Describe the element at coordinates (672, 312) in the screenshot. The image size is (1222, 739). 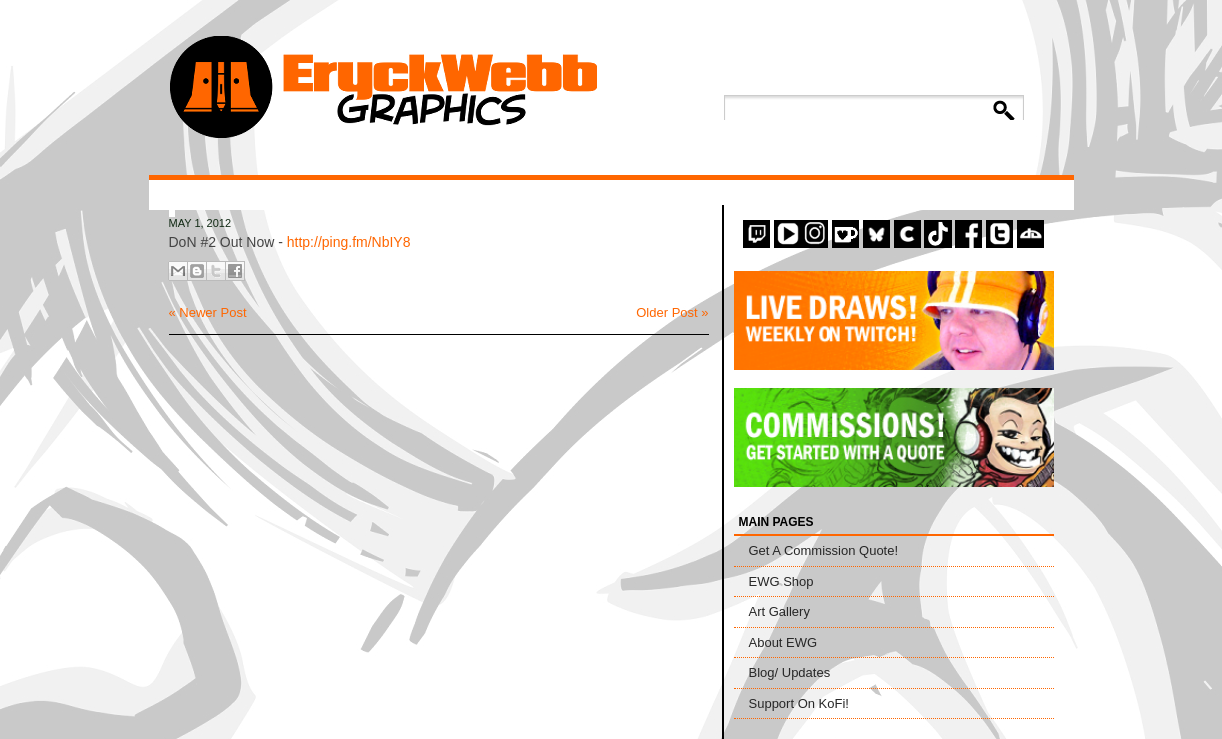
I see `Older Post »` at that location.